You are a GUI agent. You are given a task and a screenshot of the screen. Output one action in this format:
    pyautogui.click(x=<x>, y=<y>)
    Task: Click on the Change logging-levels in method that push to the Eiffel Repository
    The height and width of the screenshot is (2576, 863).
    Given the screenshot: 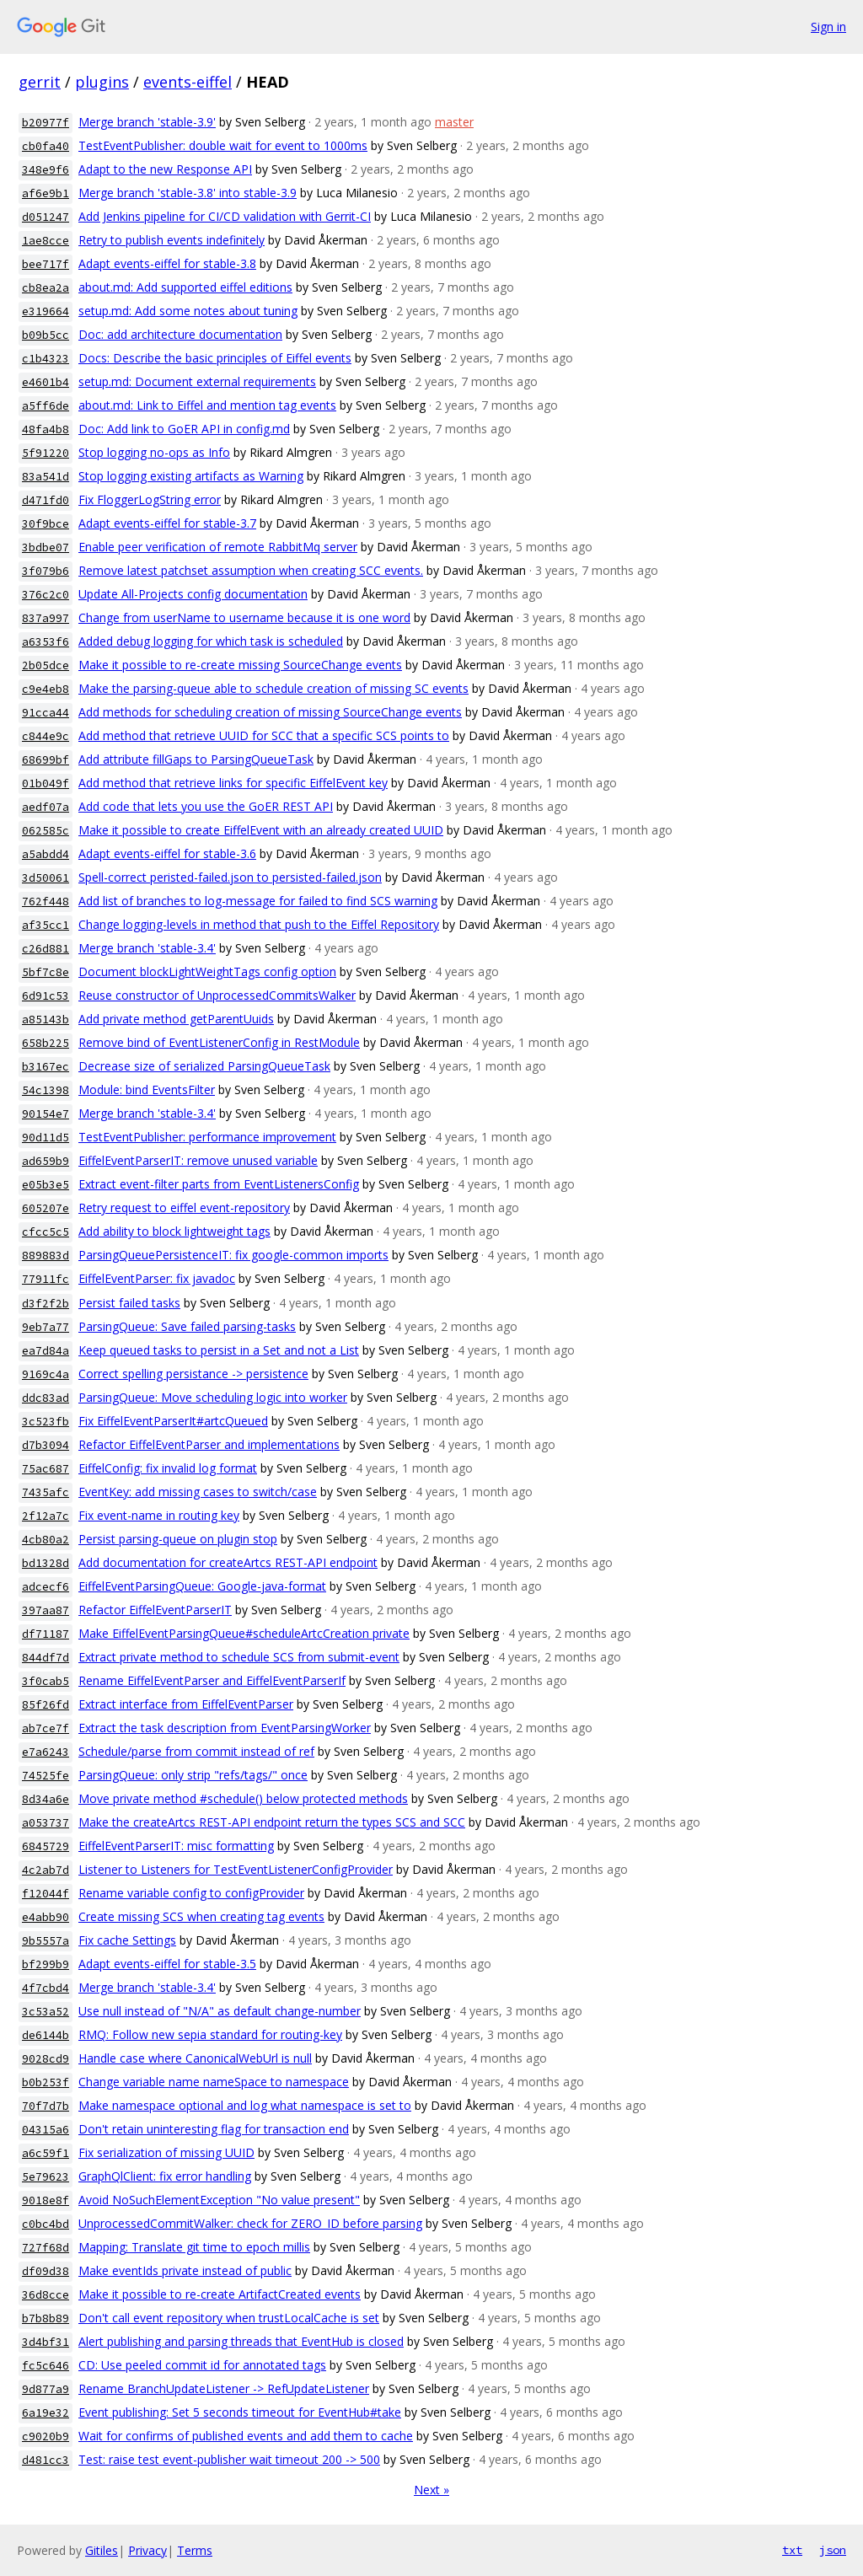 What is the action you would take?
    pyautogui.click(x=258, y=924)
    